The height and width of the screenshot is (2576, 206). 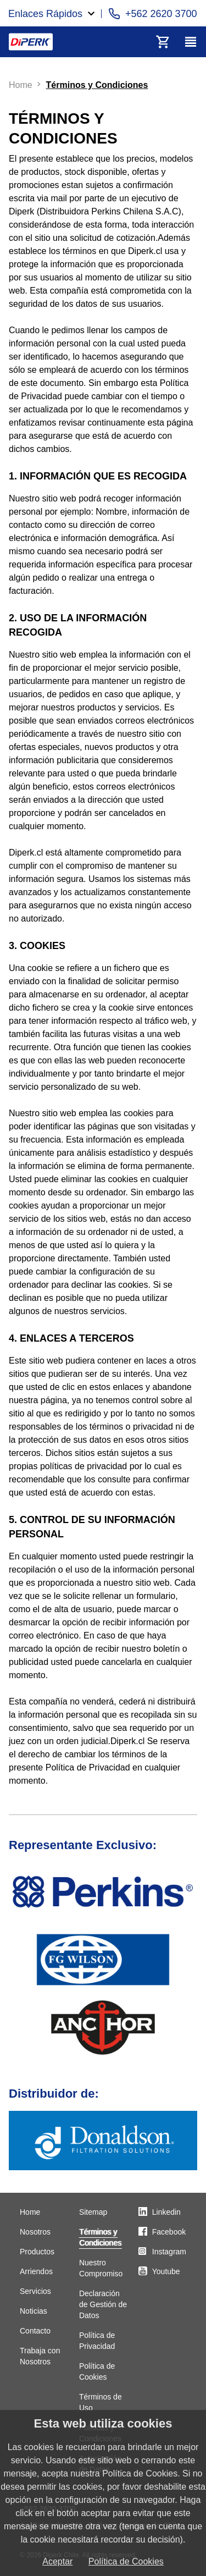 What do you see at coordinates (57, 2561) in the screenshot?
I see `Aceptar` at bounding box center [57, 2561].